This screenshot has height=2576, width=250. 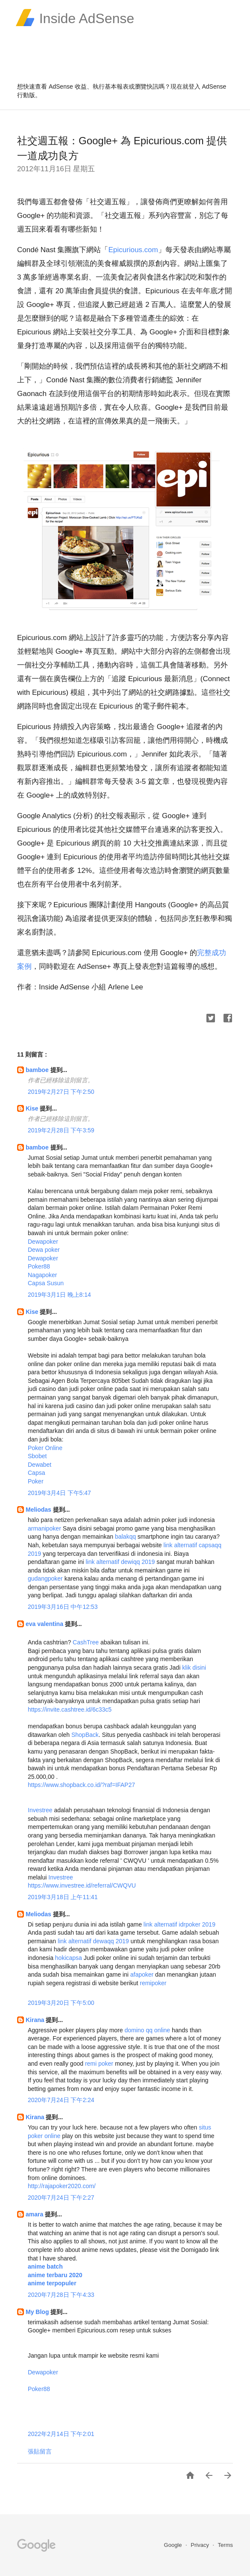 I want to click on anime terpopuler, so click(x=52, y=2283).